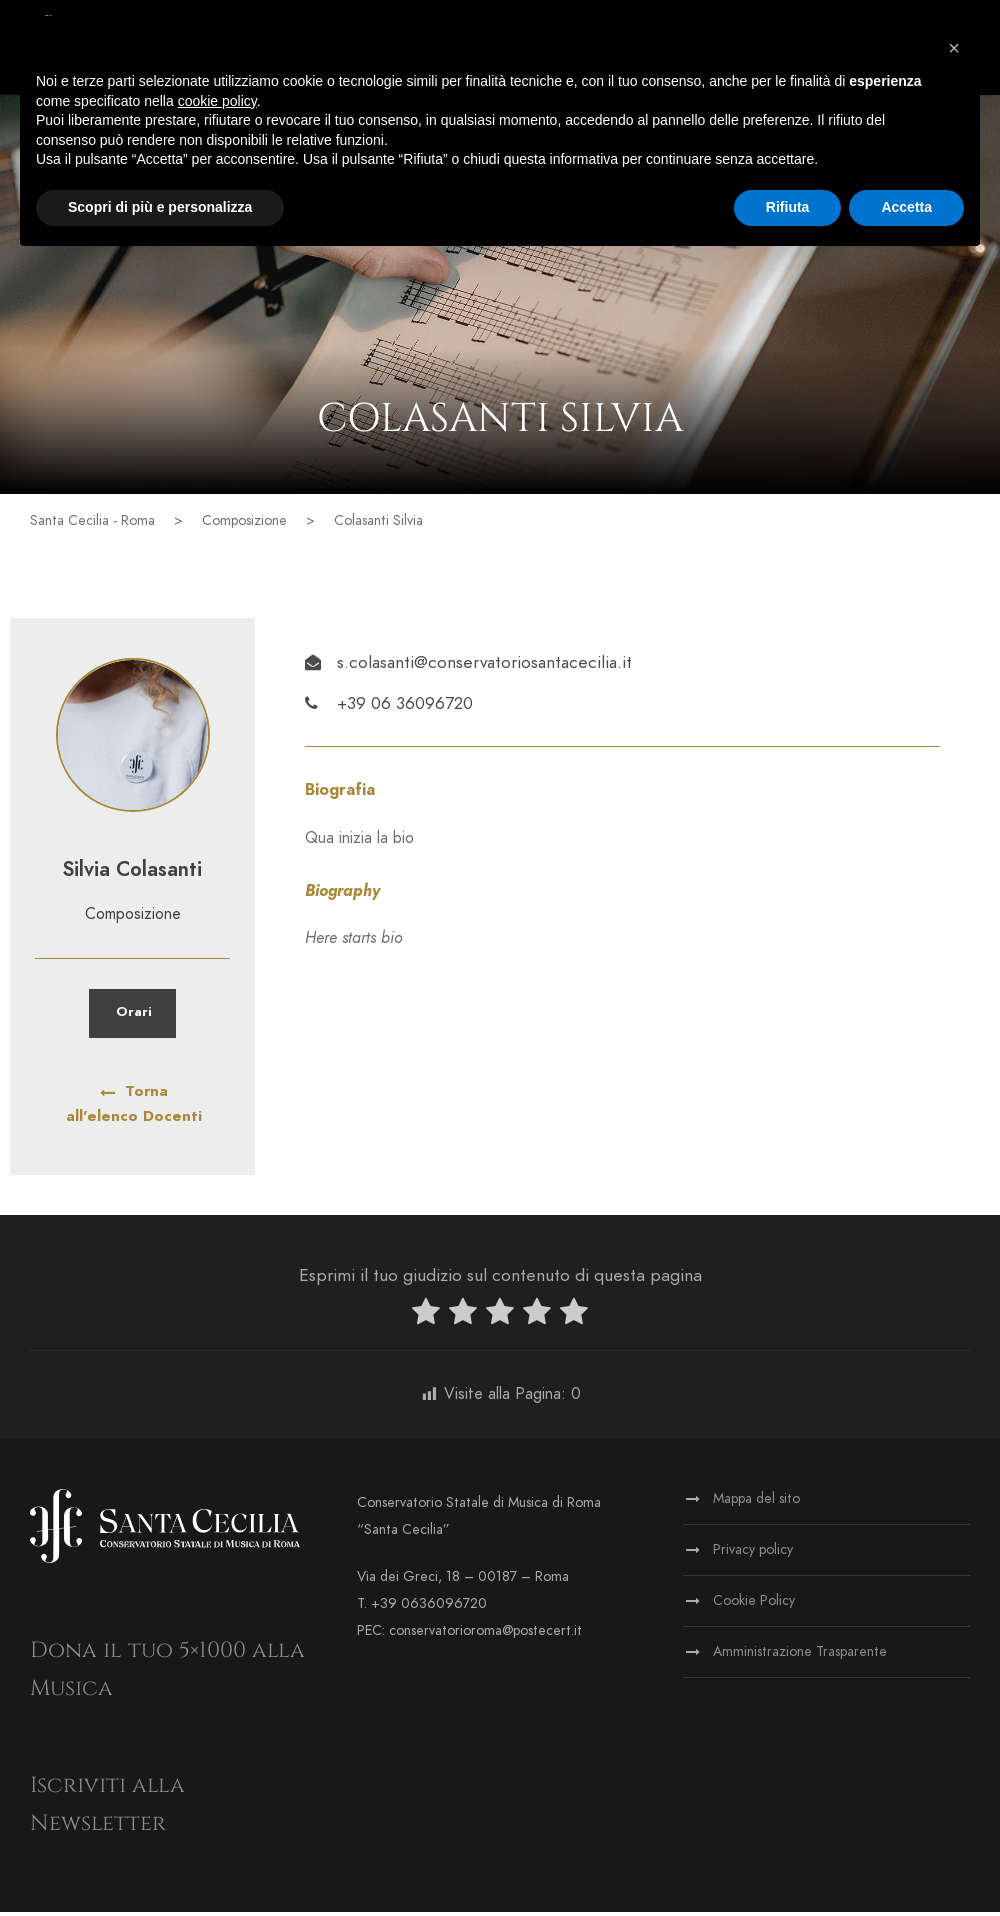  I want to click on Accetta [button], so click(906, 207).